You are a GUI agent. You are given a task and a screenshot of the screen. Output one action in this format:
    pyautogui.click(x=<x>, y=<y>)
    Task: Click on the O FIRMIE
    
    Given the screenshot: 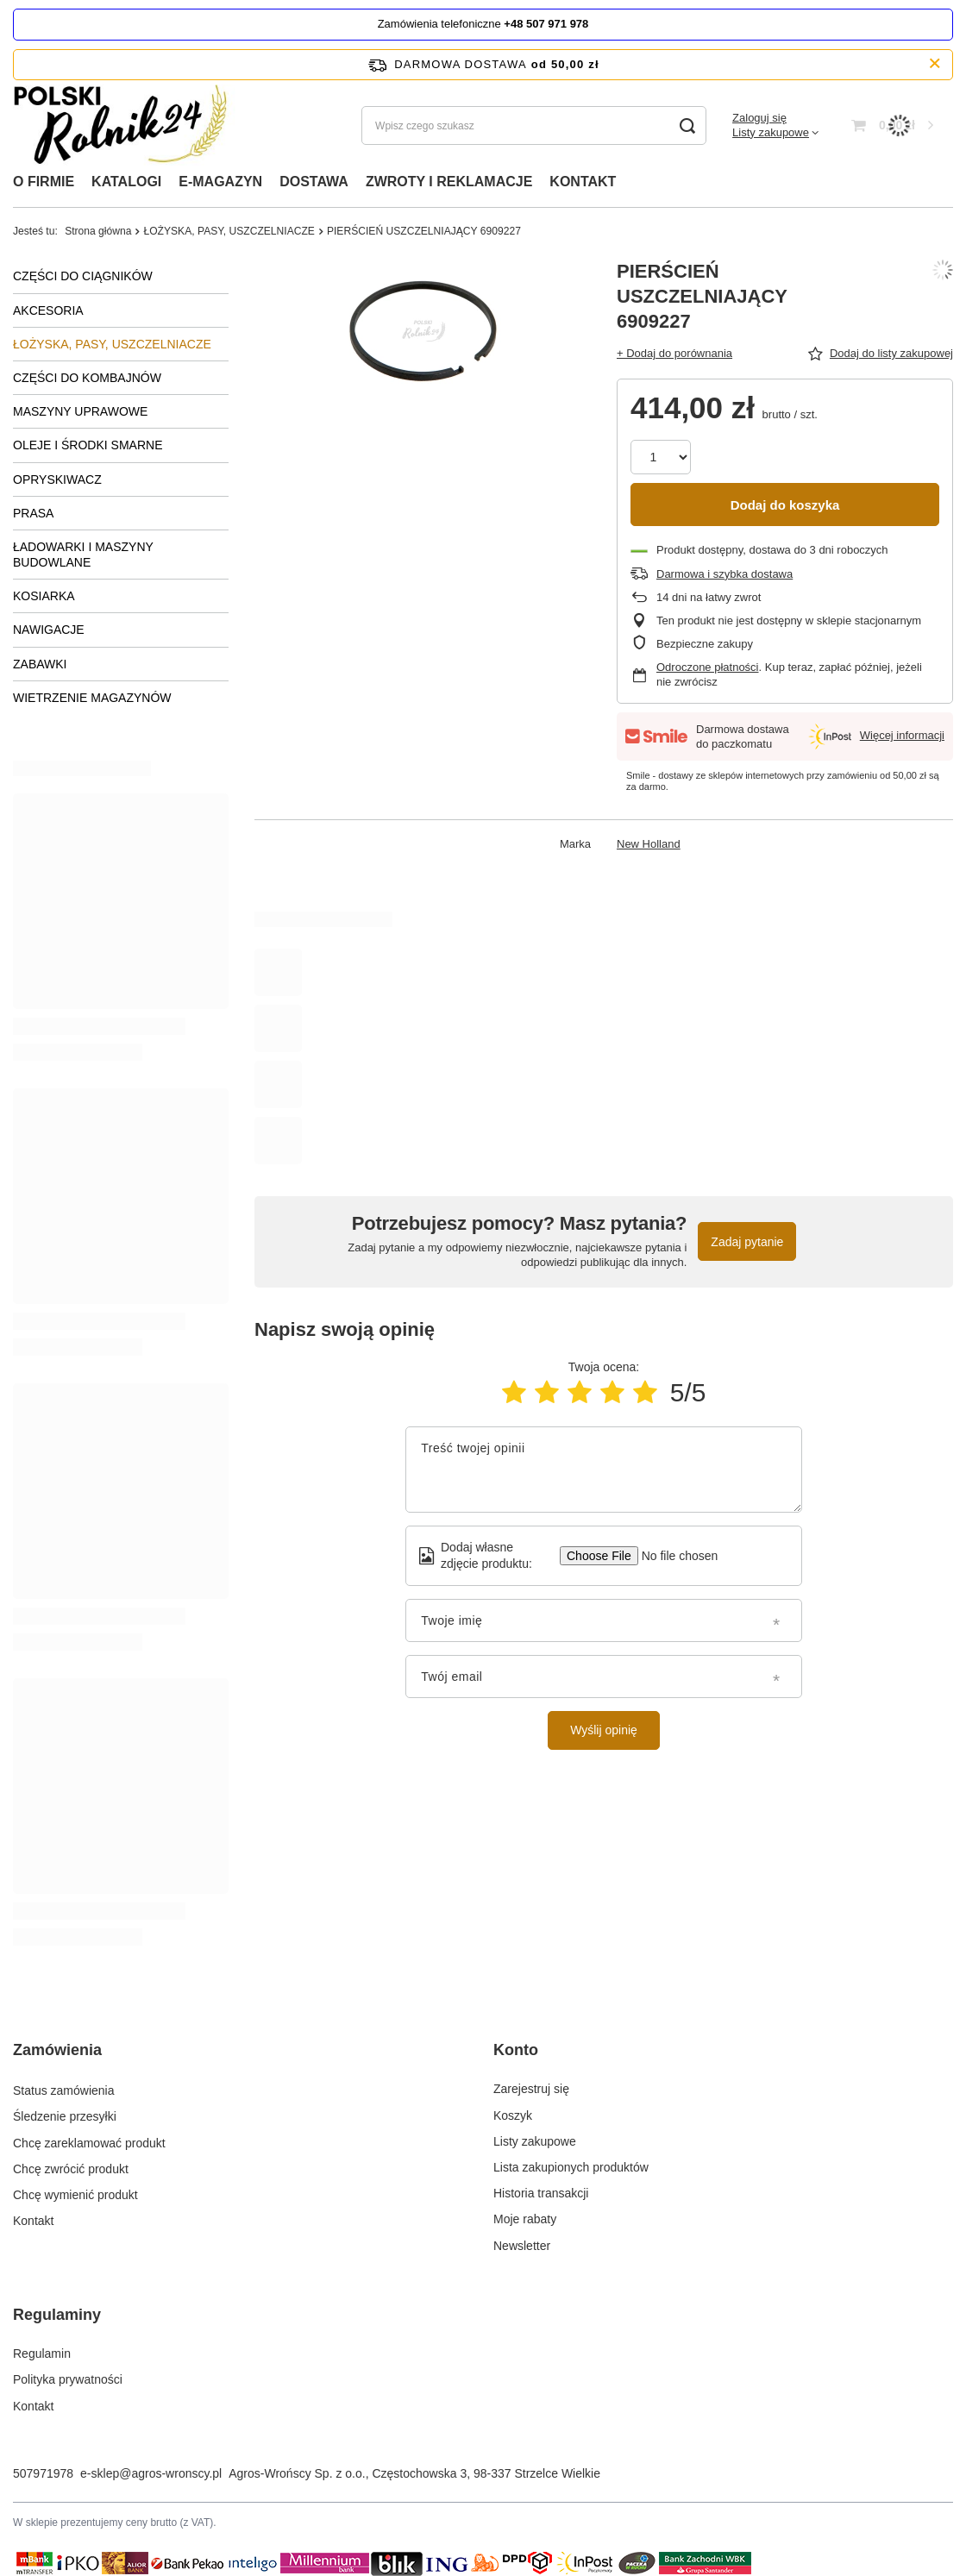 What is the action you would take?
    pyautogui.click(x=43, y=181)
    